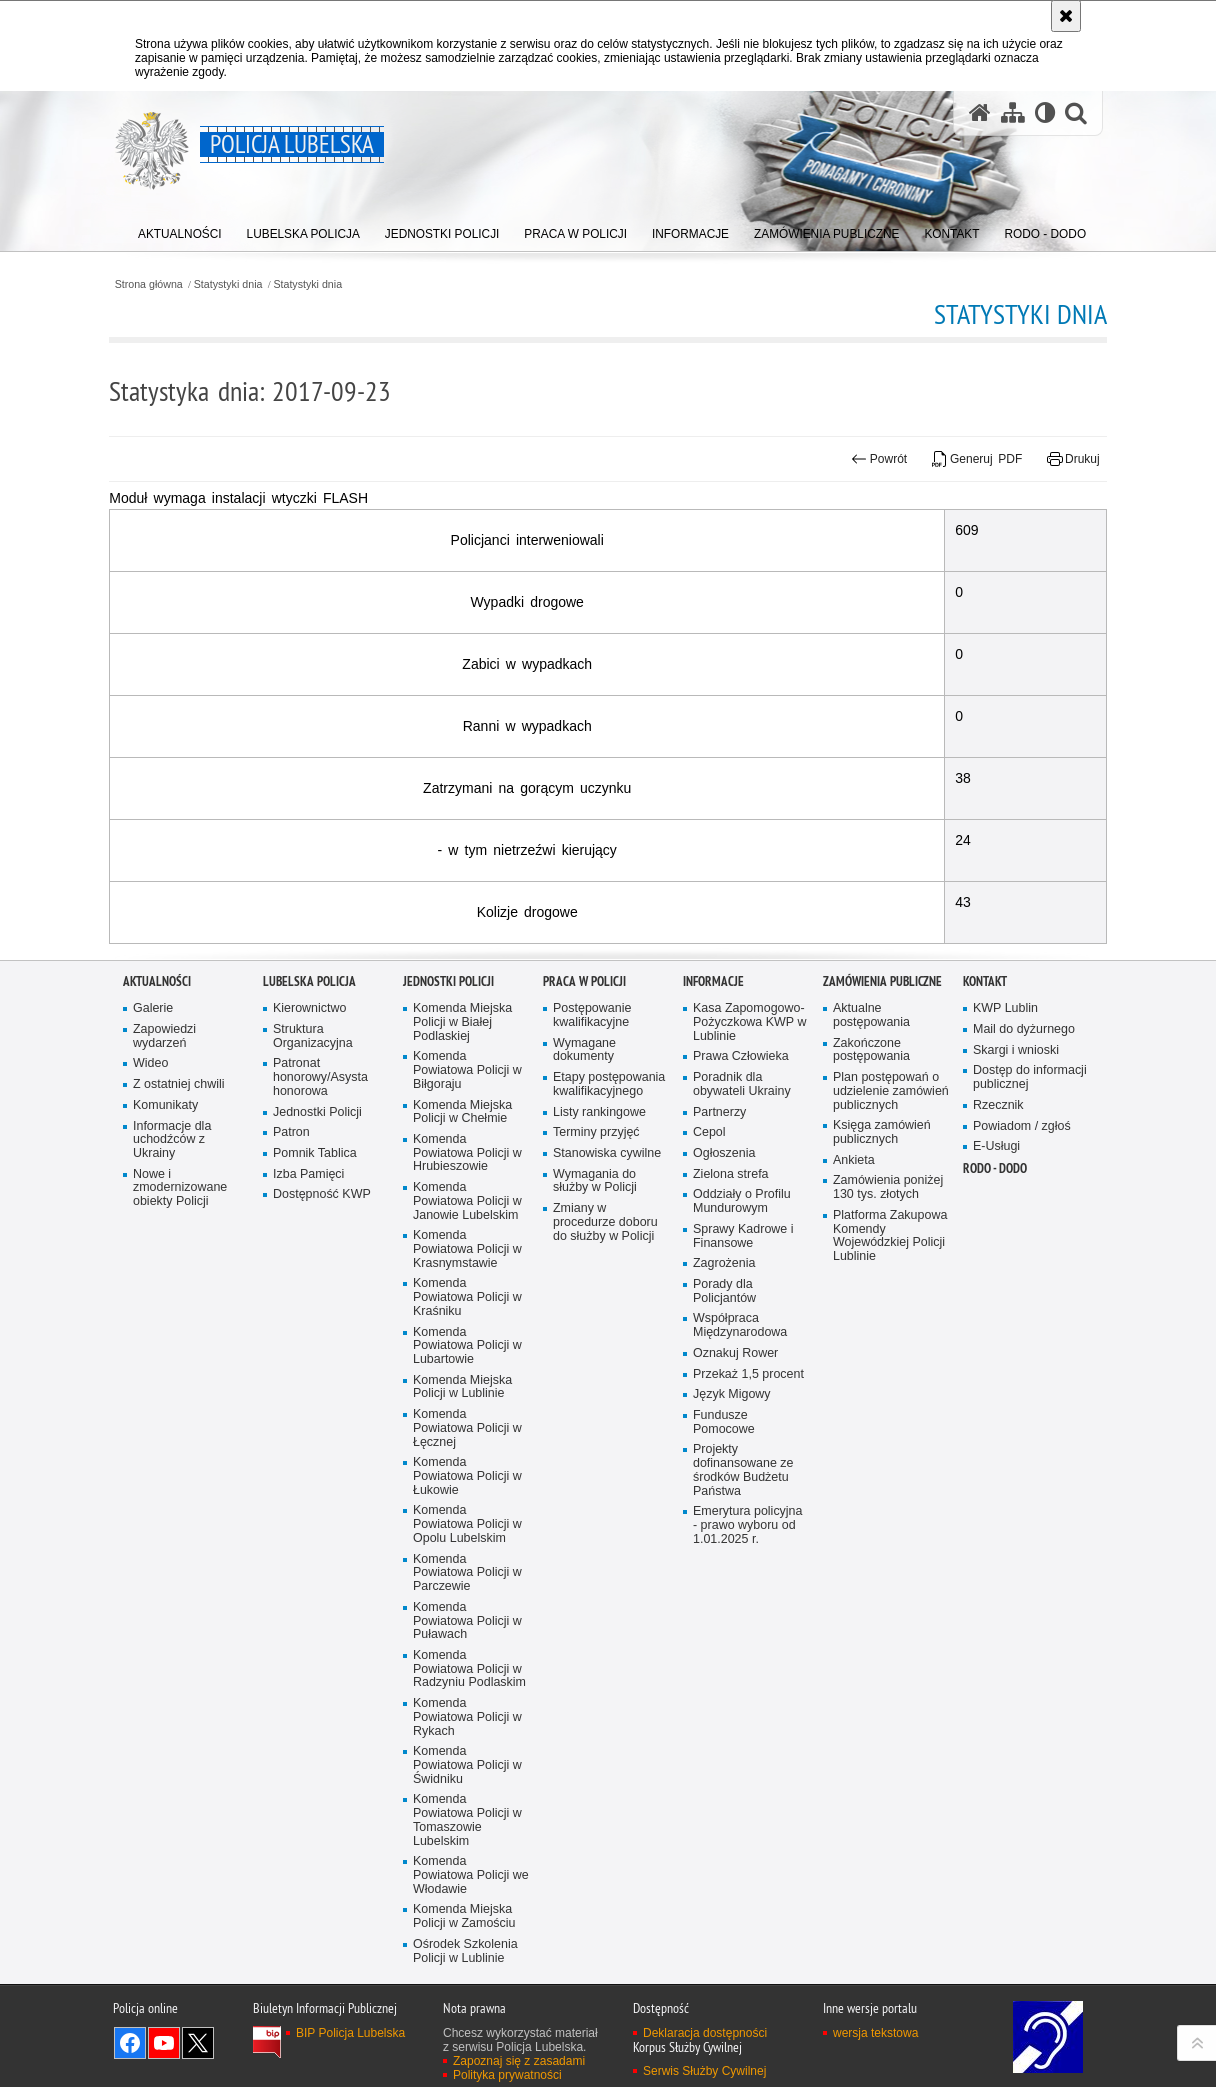 This screenshot has height=2096, width=1216. Describe the element at coordinates (291, 1363) in the screenshot. I see `Patron` at that location.